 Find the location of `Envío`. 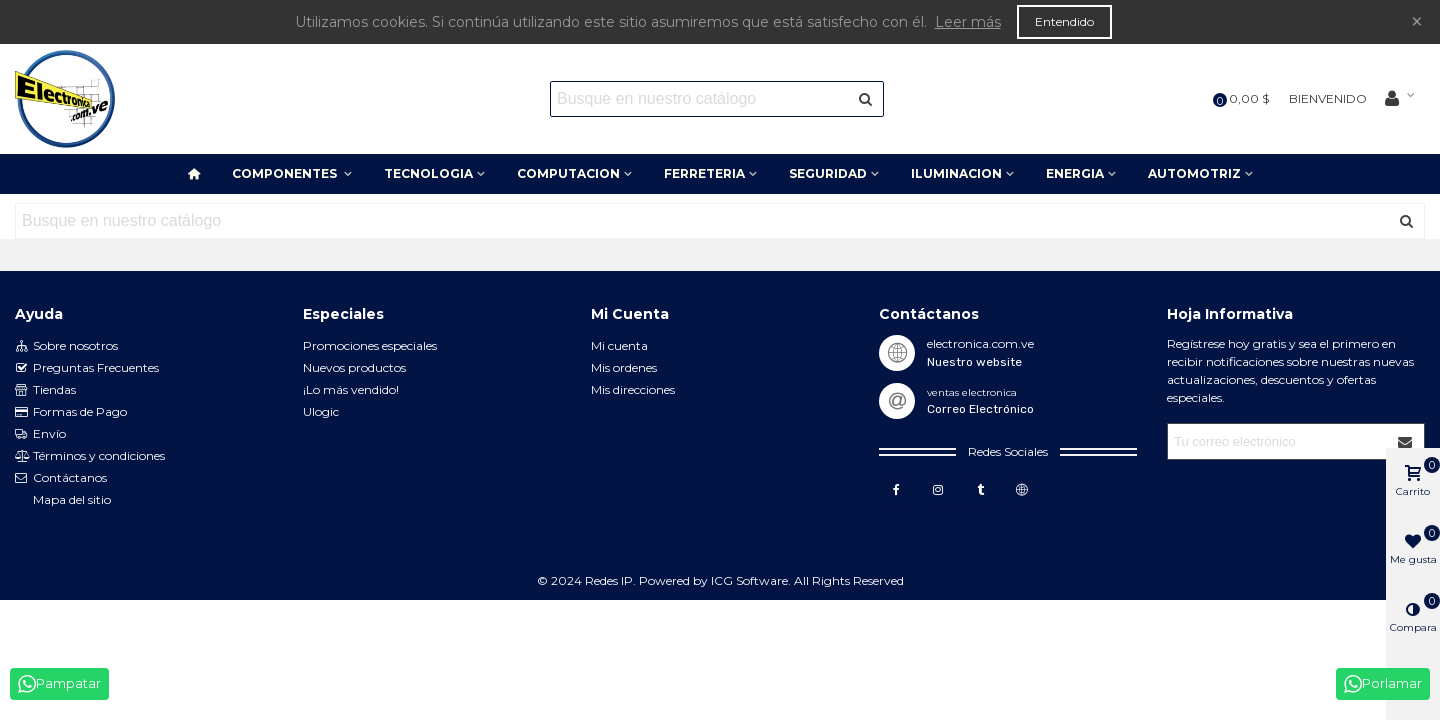

Envío is located at coordinates (40, 434).